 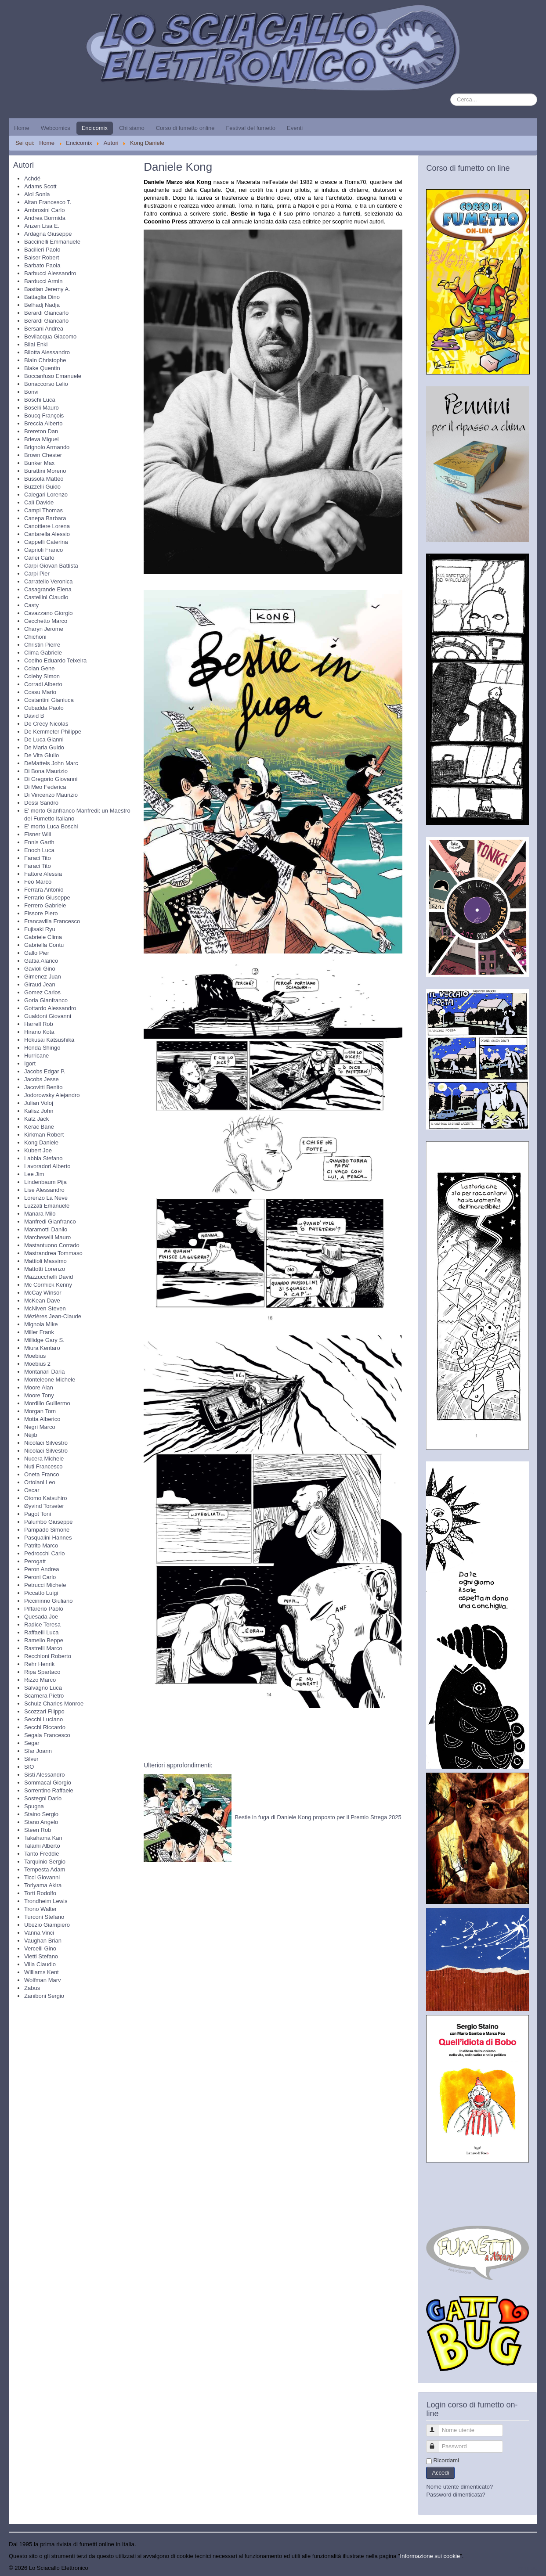 I want to click on Hurricane, so click(x=36, y=1055).